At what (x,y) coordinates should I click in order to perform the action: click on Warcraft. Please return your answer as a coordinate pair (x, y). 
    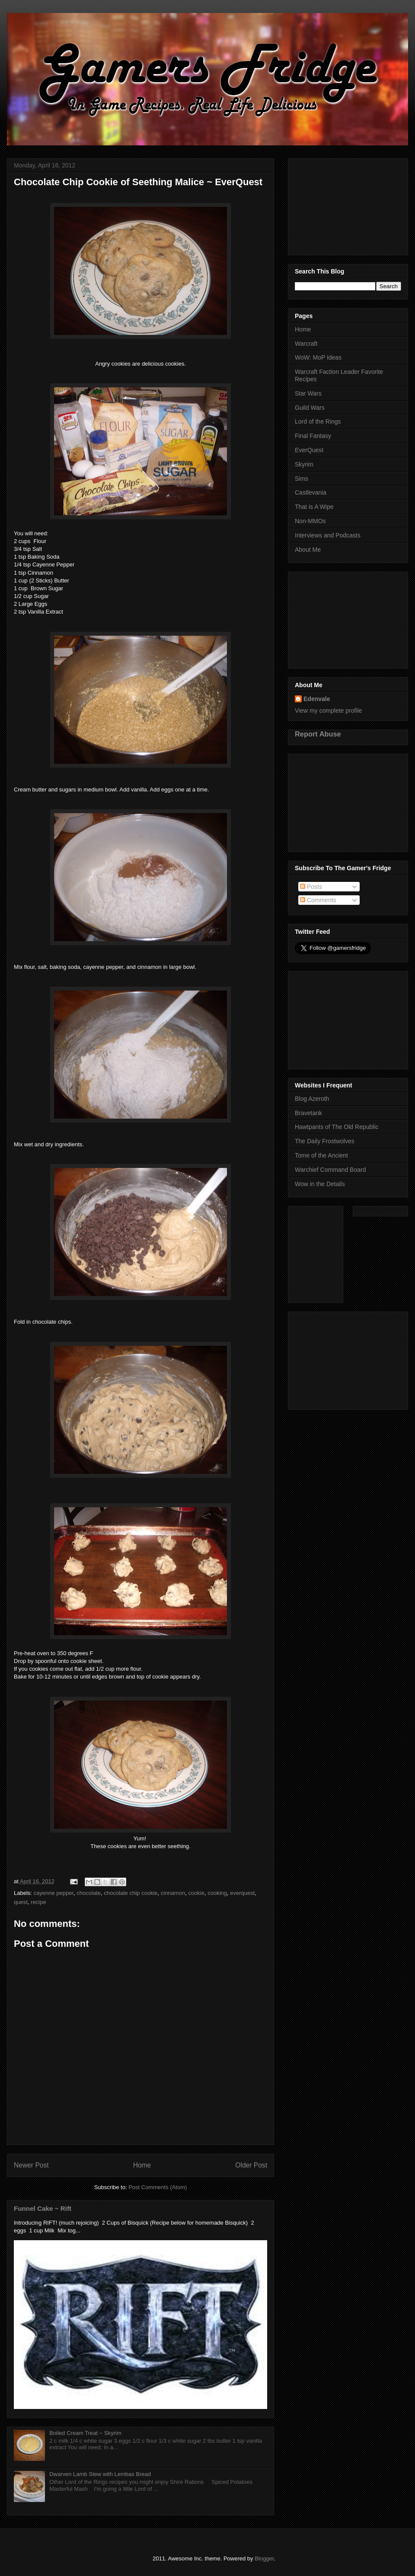
    Looking at the image, I should click on (306, 343).